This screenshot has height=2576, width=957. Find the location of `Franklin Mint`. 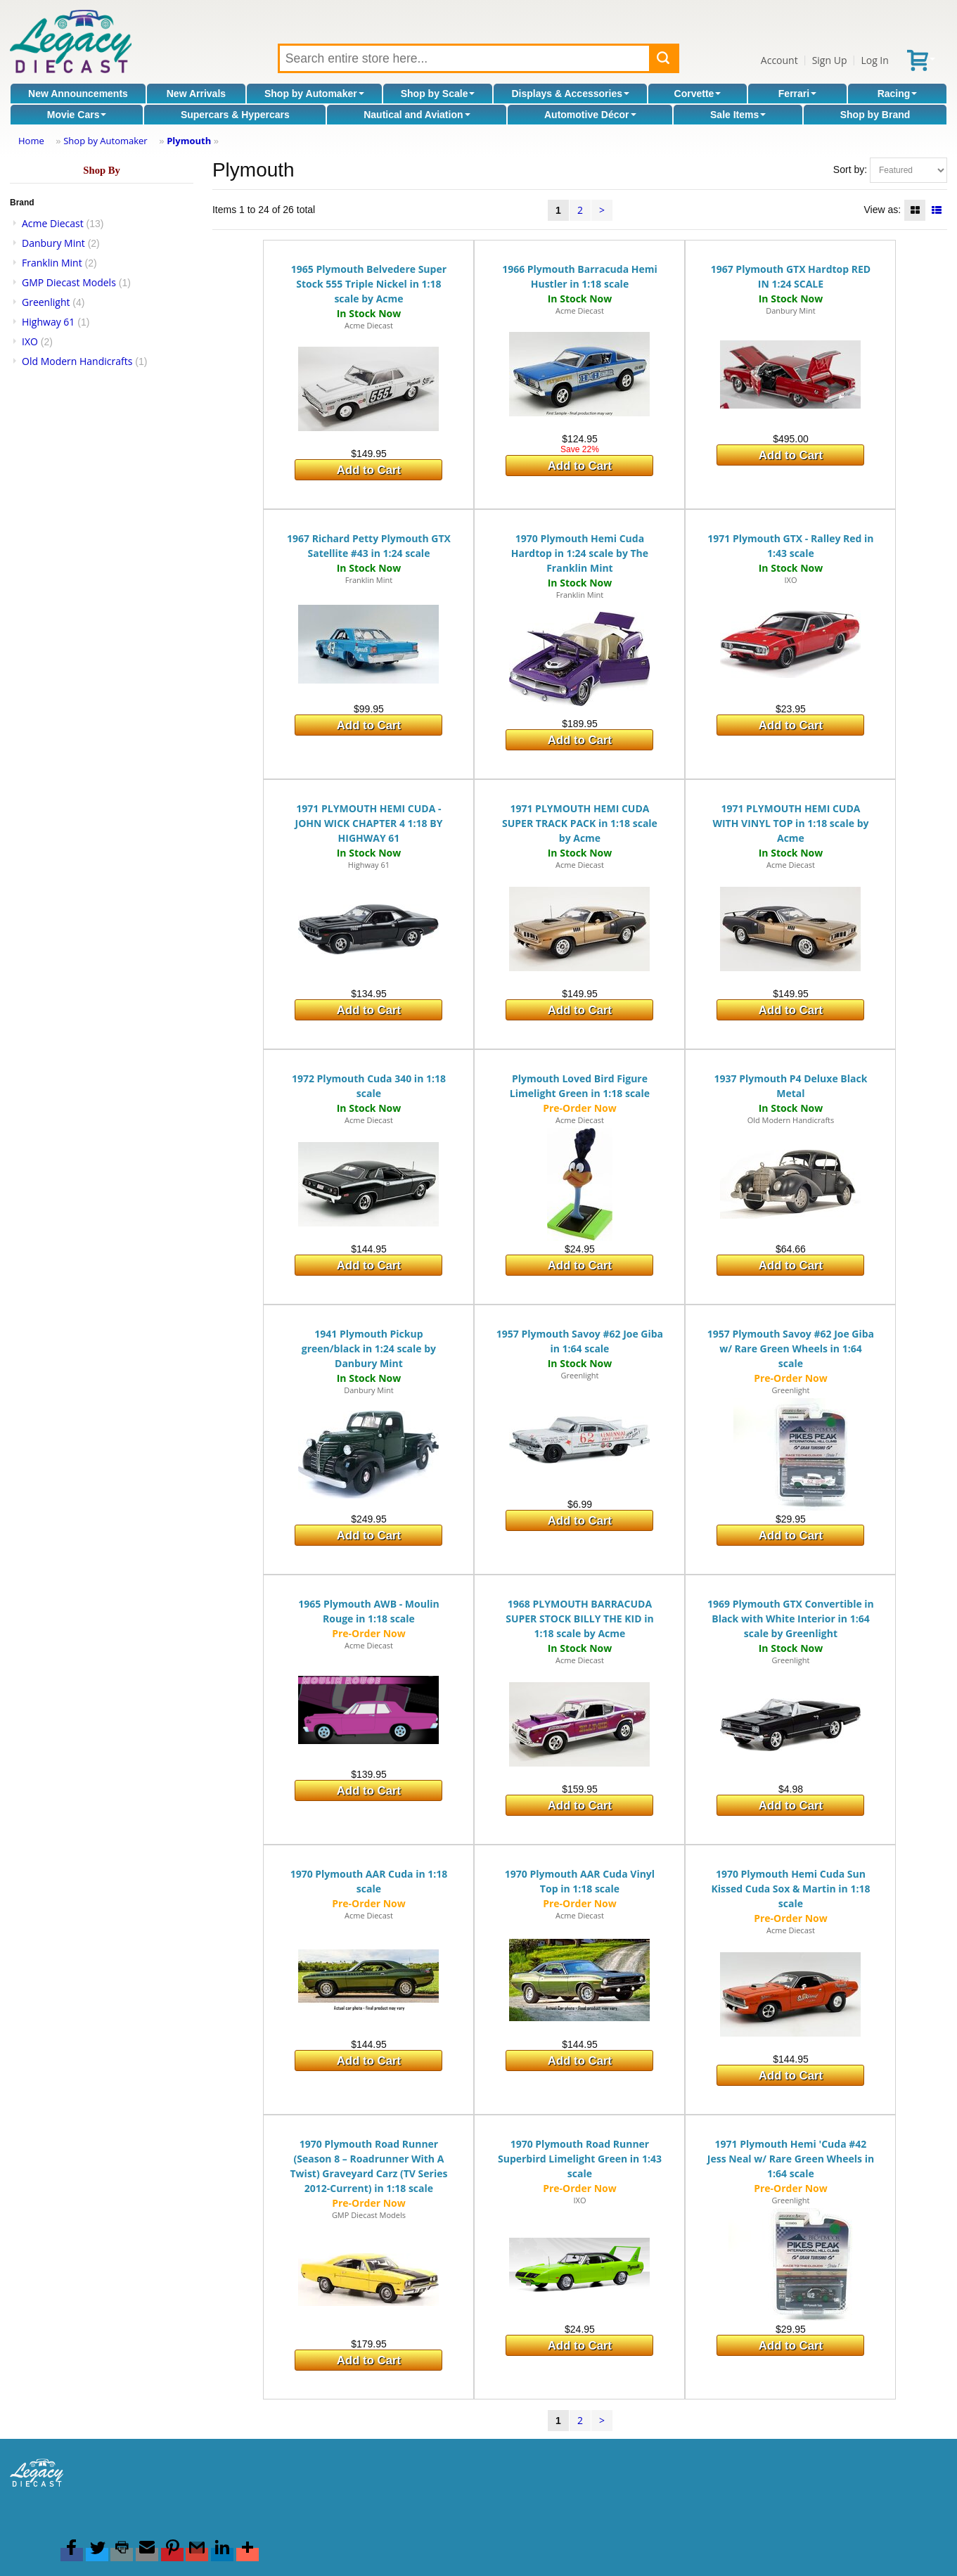

Franklin Mint is located at coordinates (52, 262).